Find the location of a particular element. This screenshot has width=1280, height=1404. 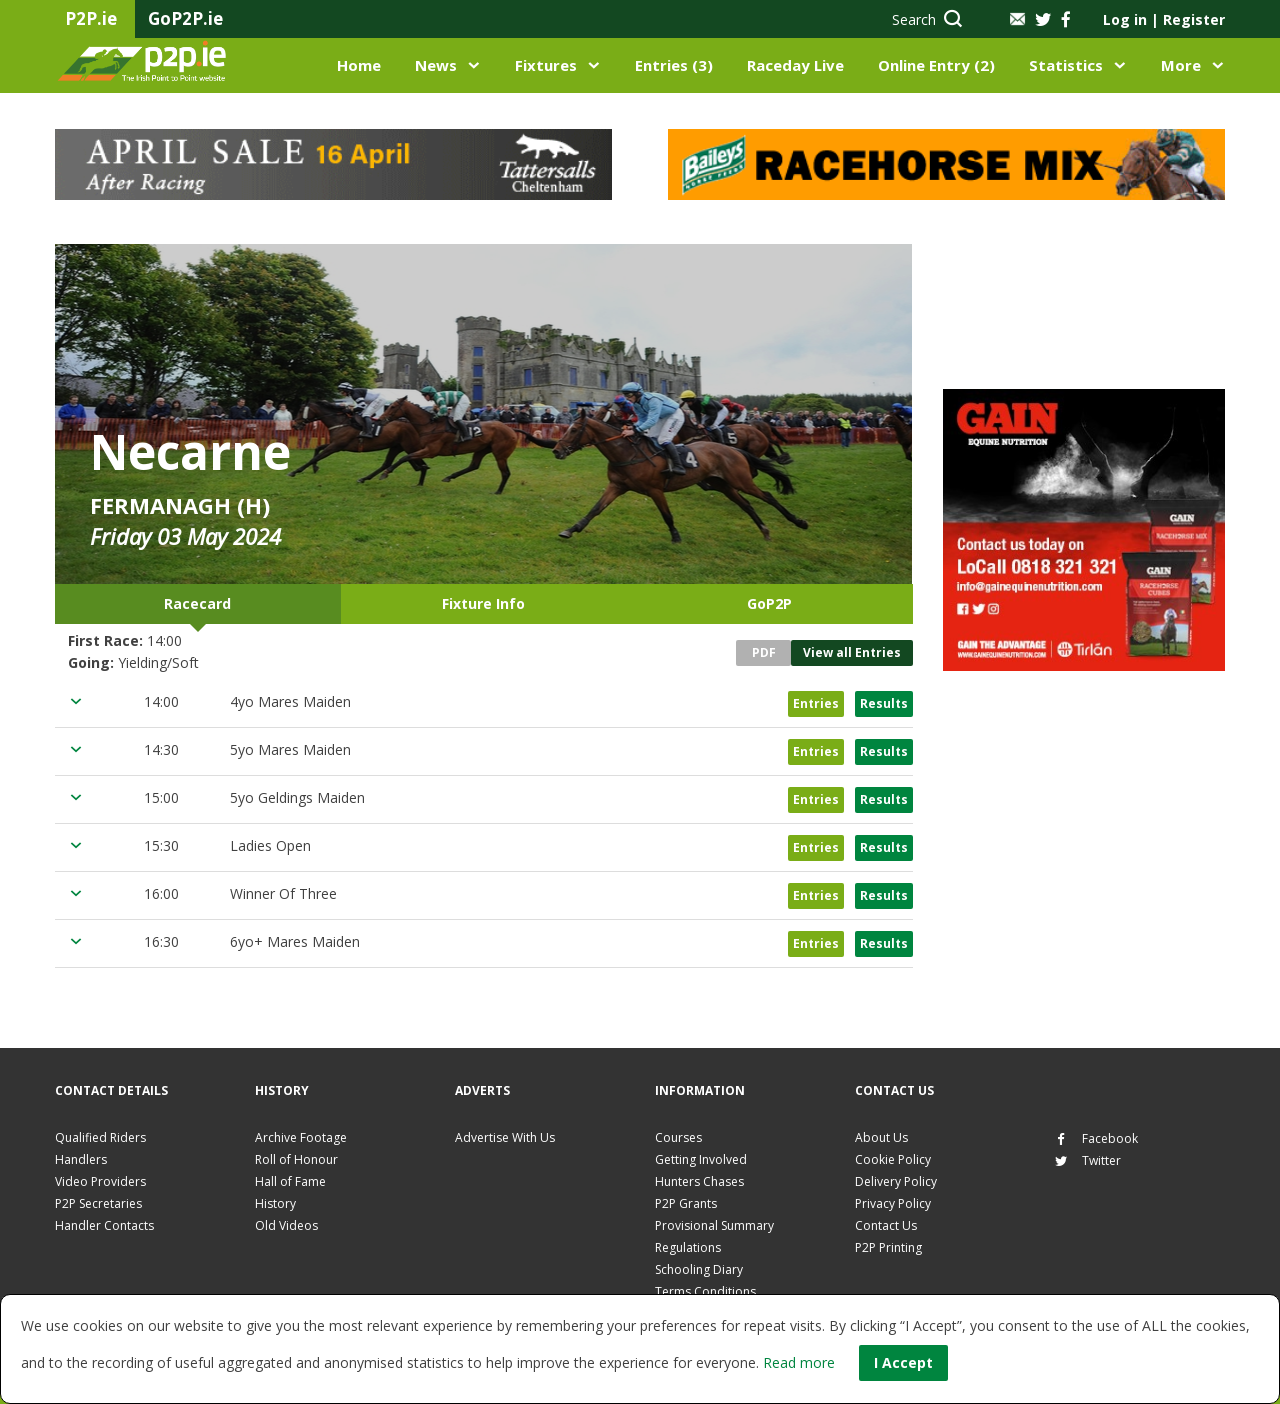

Entries is located at coordinates (816, 703).